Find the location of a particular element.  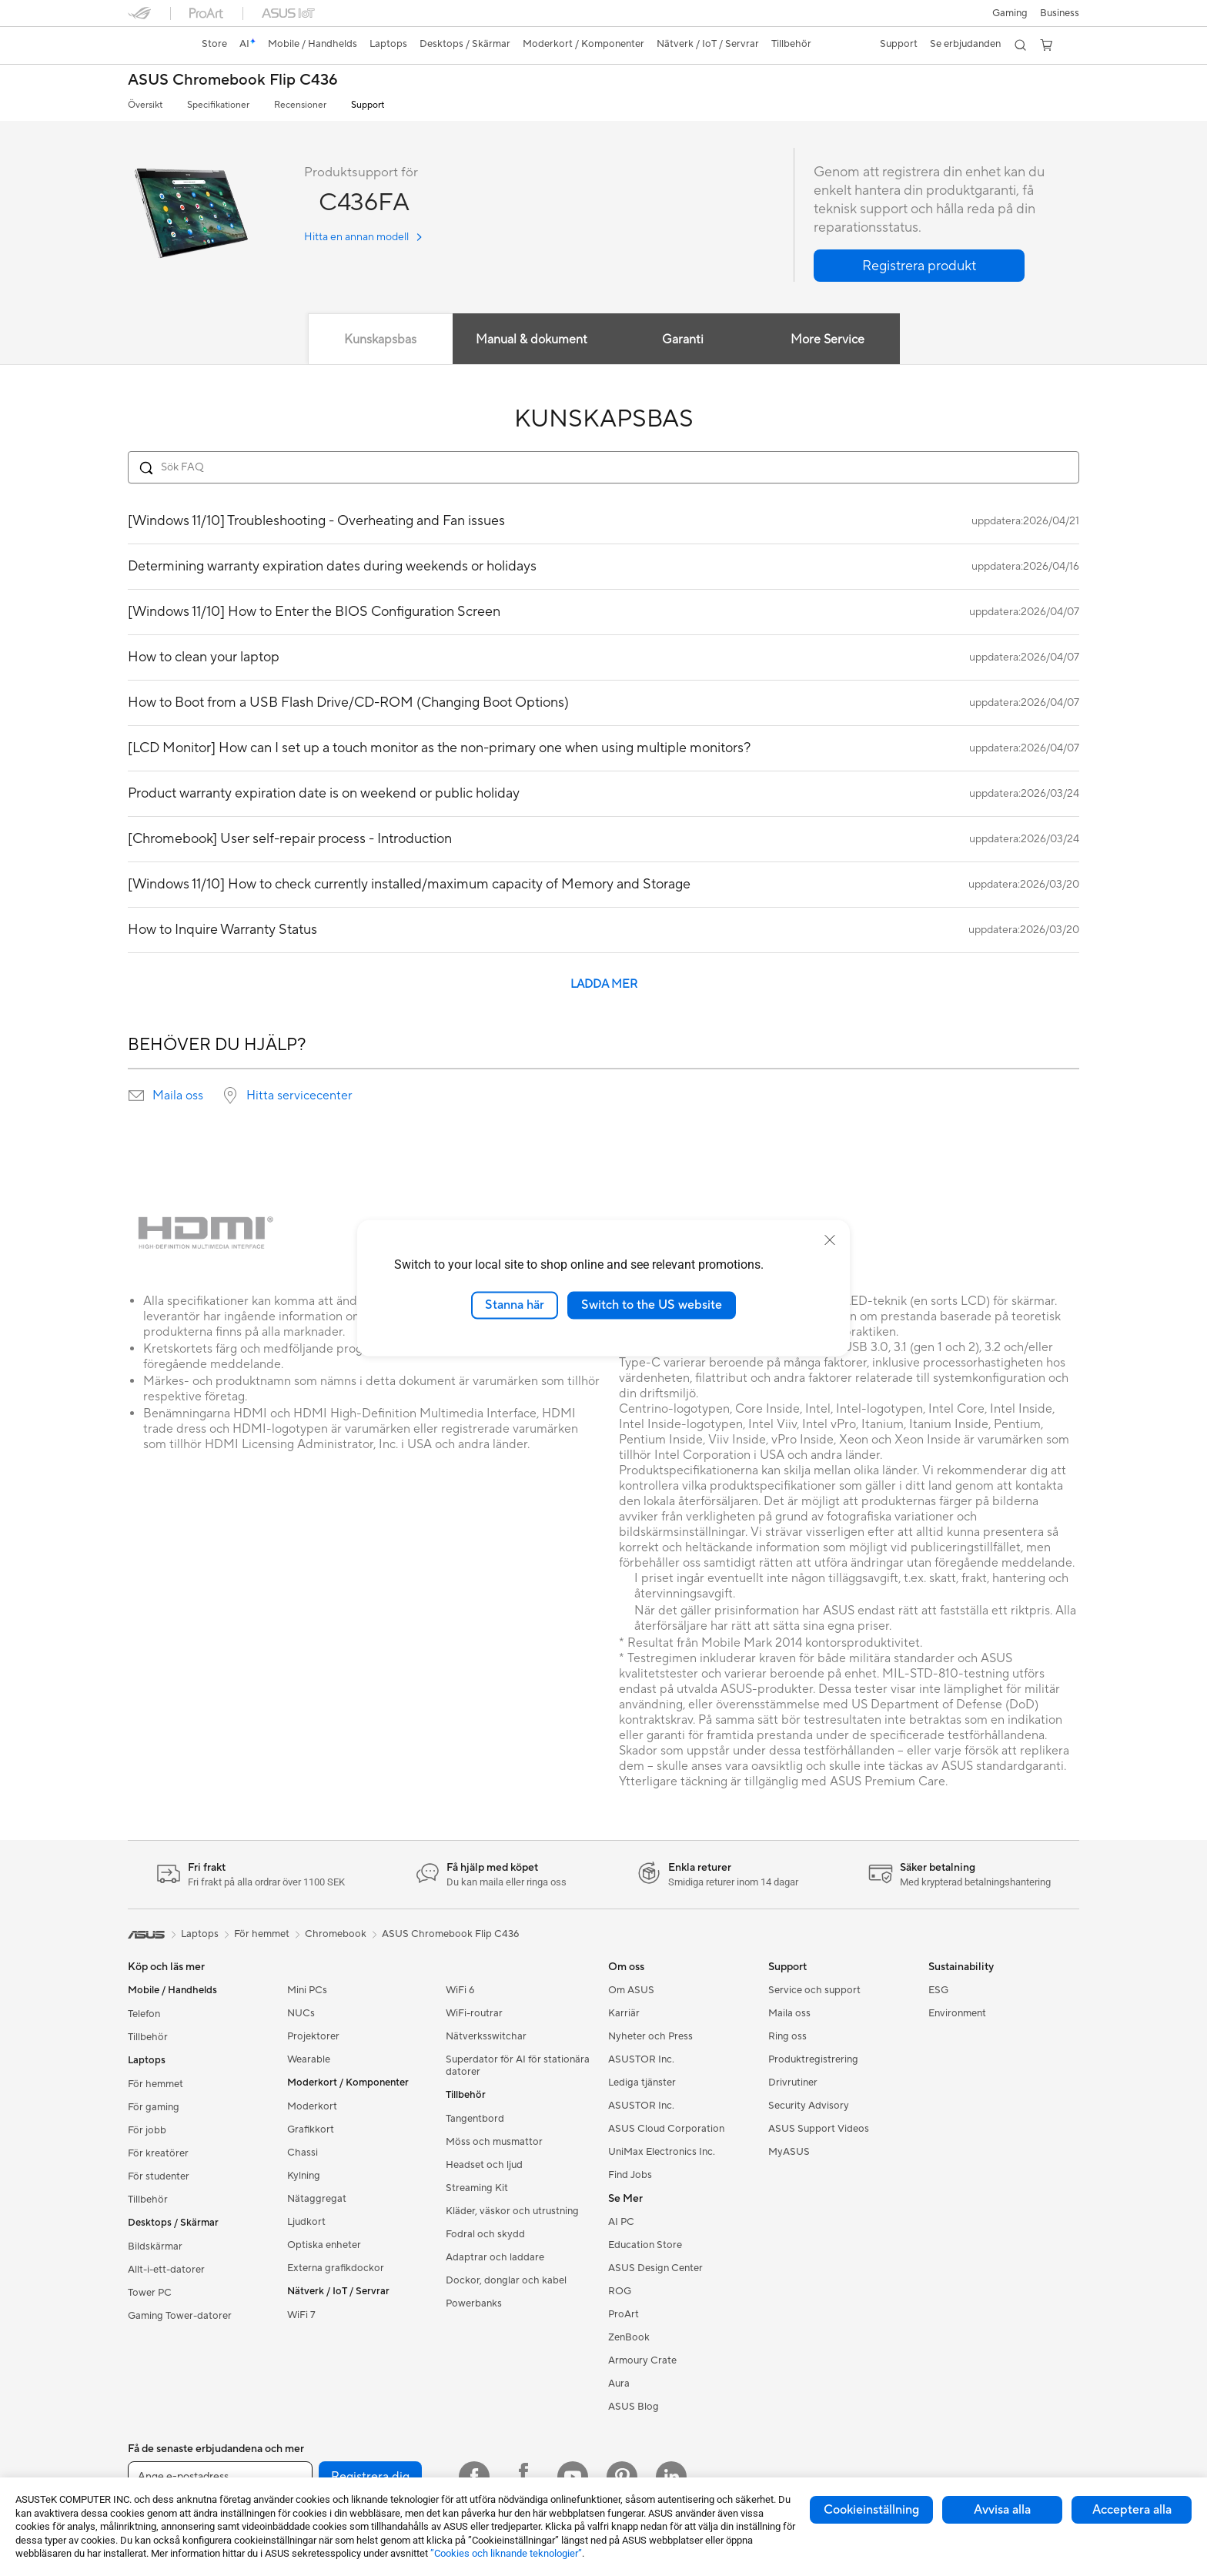

Manual & dokument [tab] is located at coordinates (531, 339).